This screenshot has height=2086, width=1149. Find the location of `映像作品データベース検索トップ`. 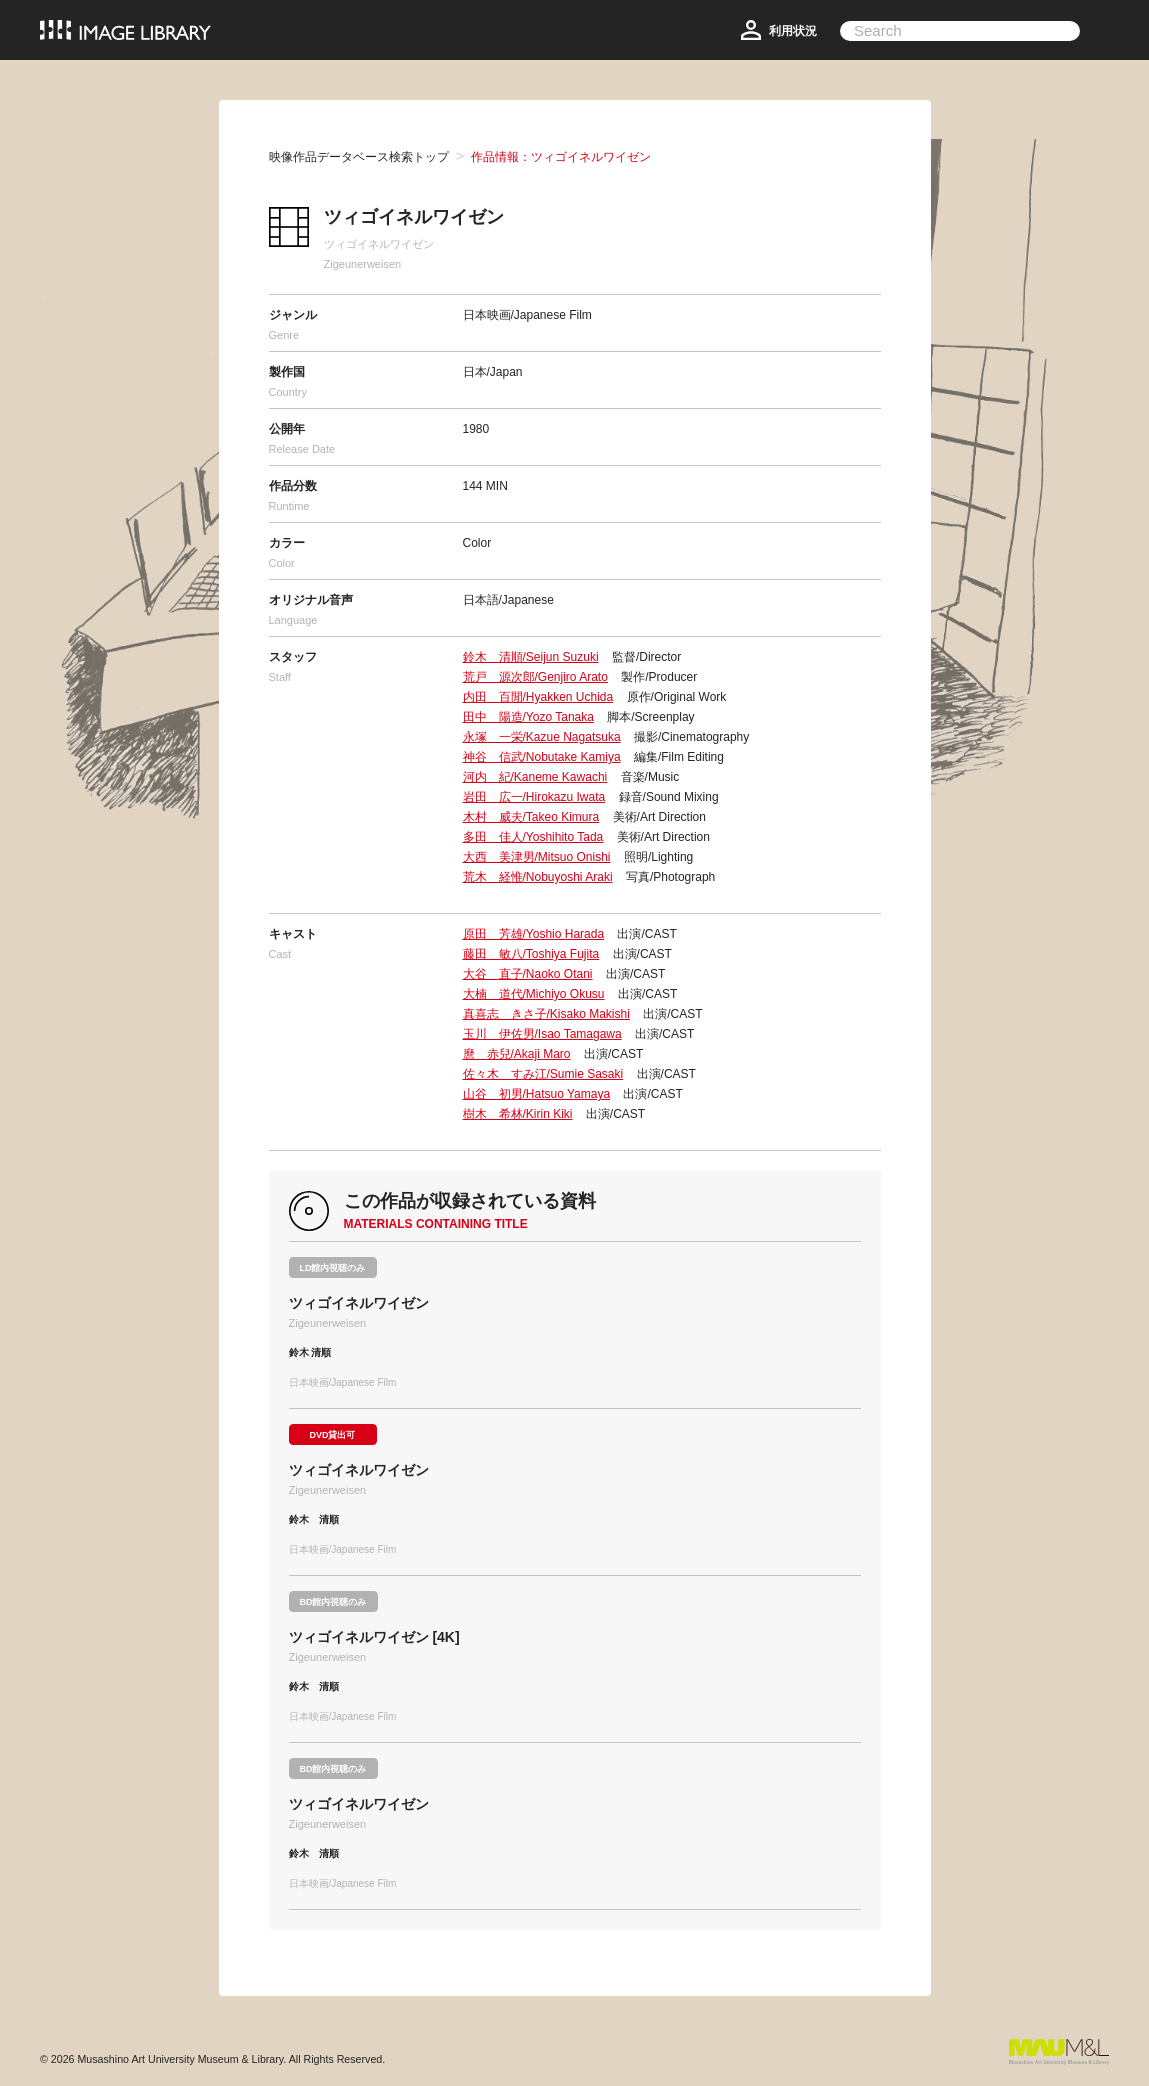

映像作品データベース検索トップ is located at coordinates (359, 157).